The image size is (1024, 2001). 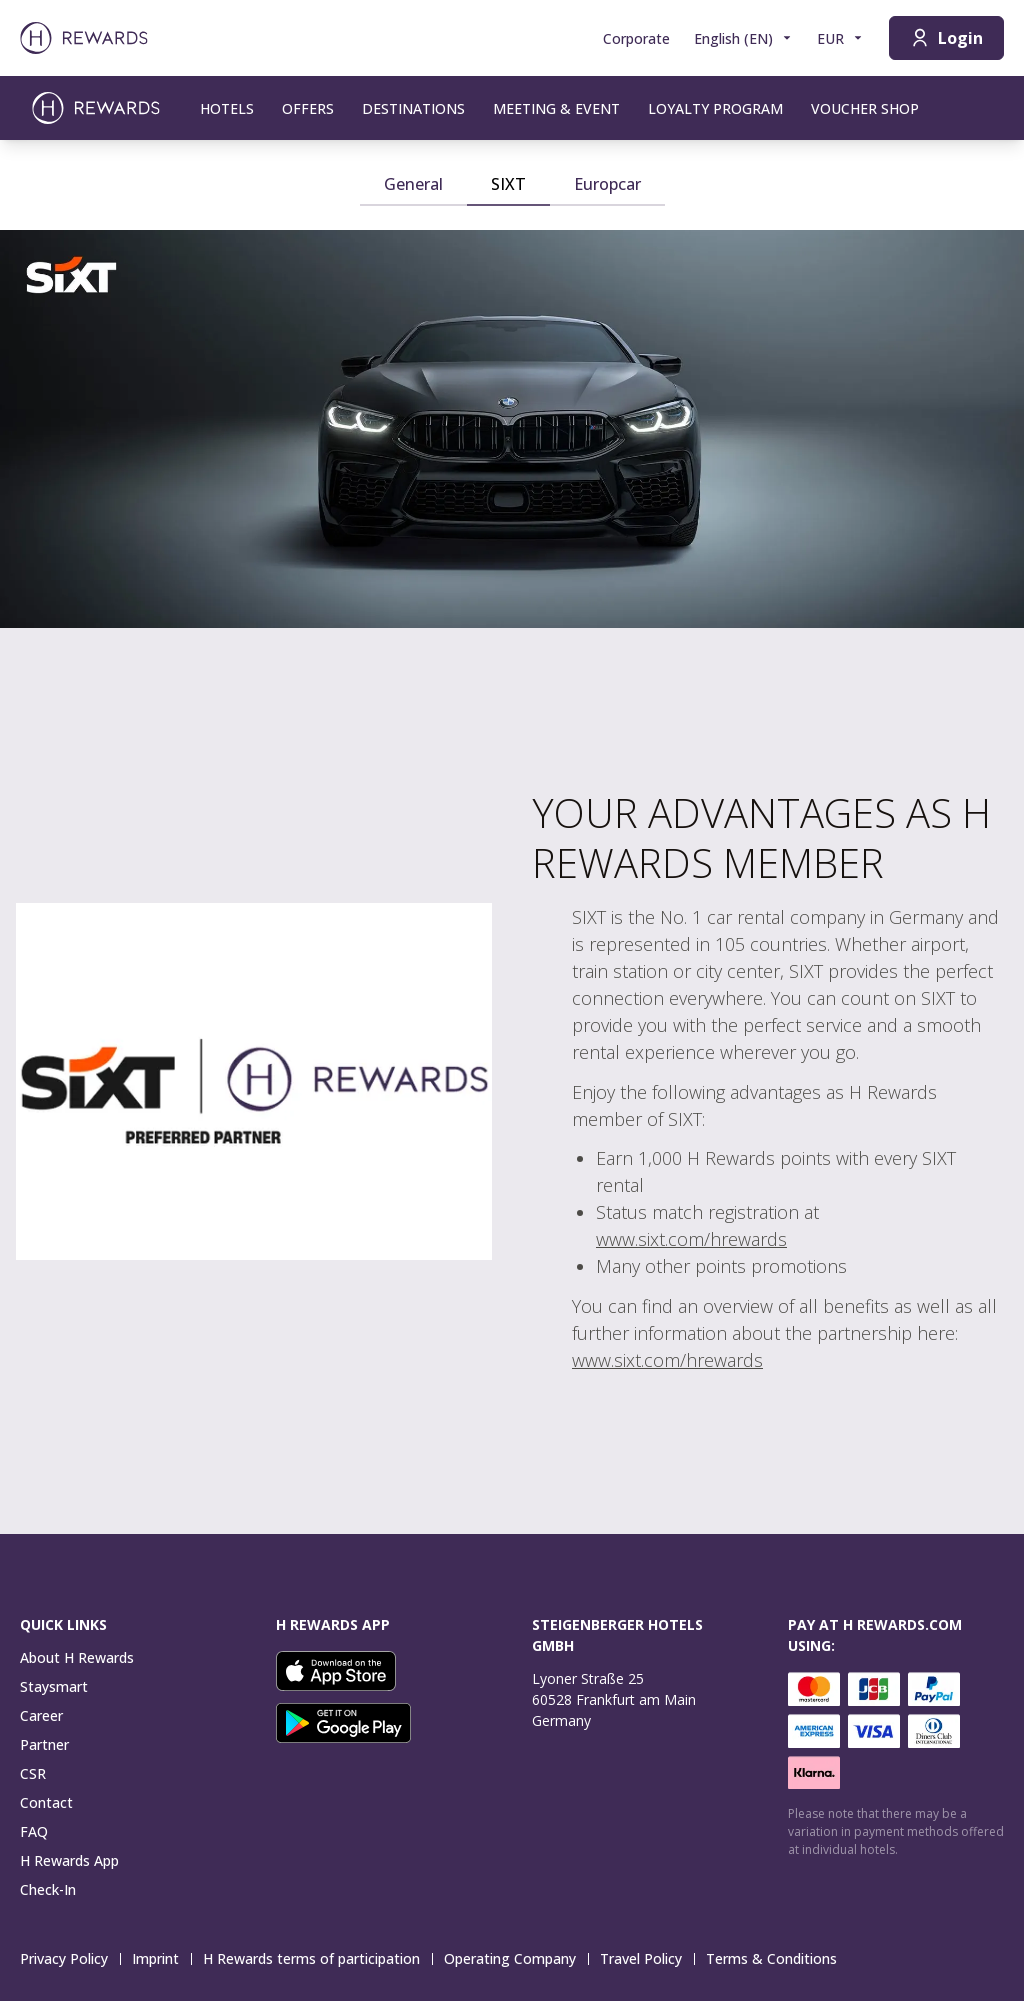 What do you see at coordinates (70, 1958) in the screenshot?
I see `Privacy Policy` at bounding box center [70, 1958].